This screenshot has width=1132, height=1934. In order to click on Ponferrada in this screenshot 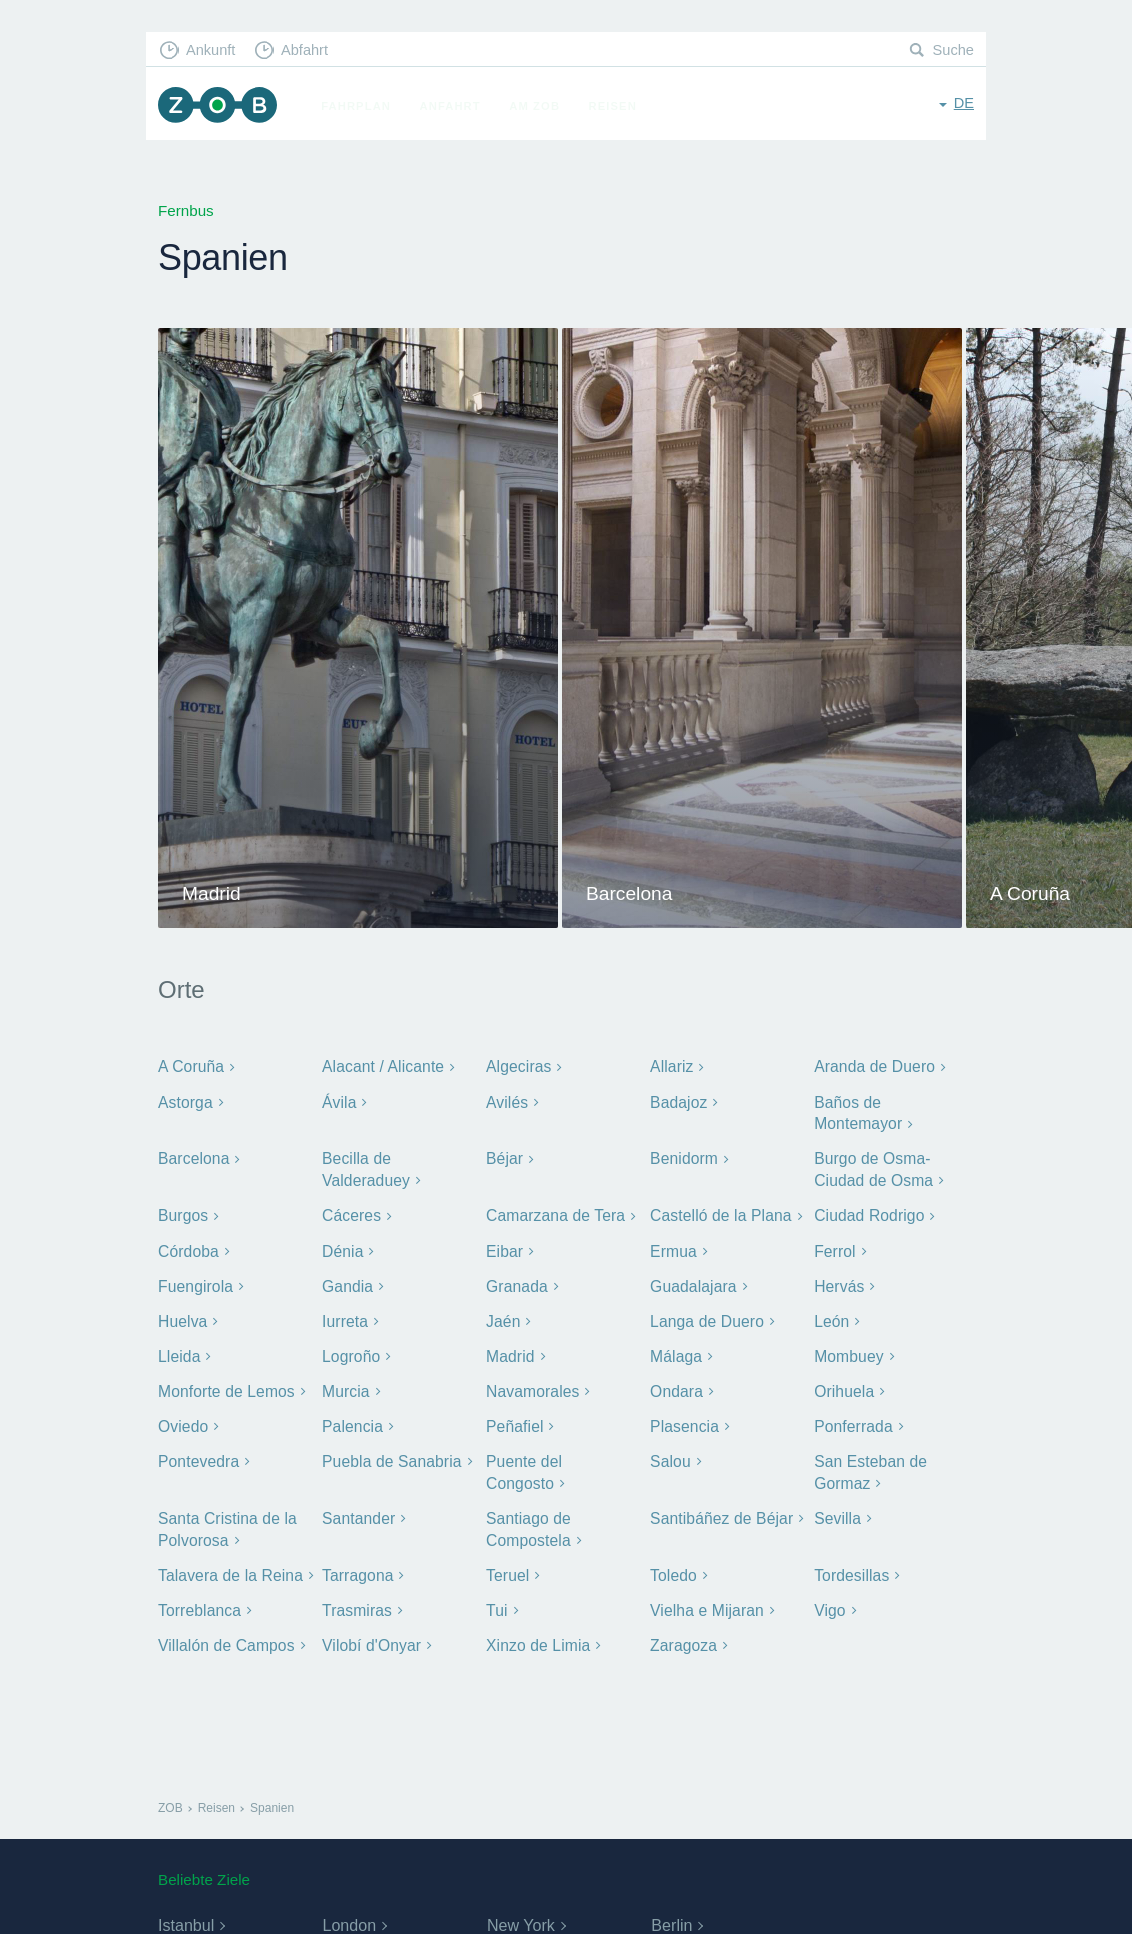, I will do `click(852, 1419)`.